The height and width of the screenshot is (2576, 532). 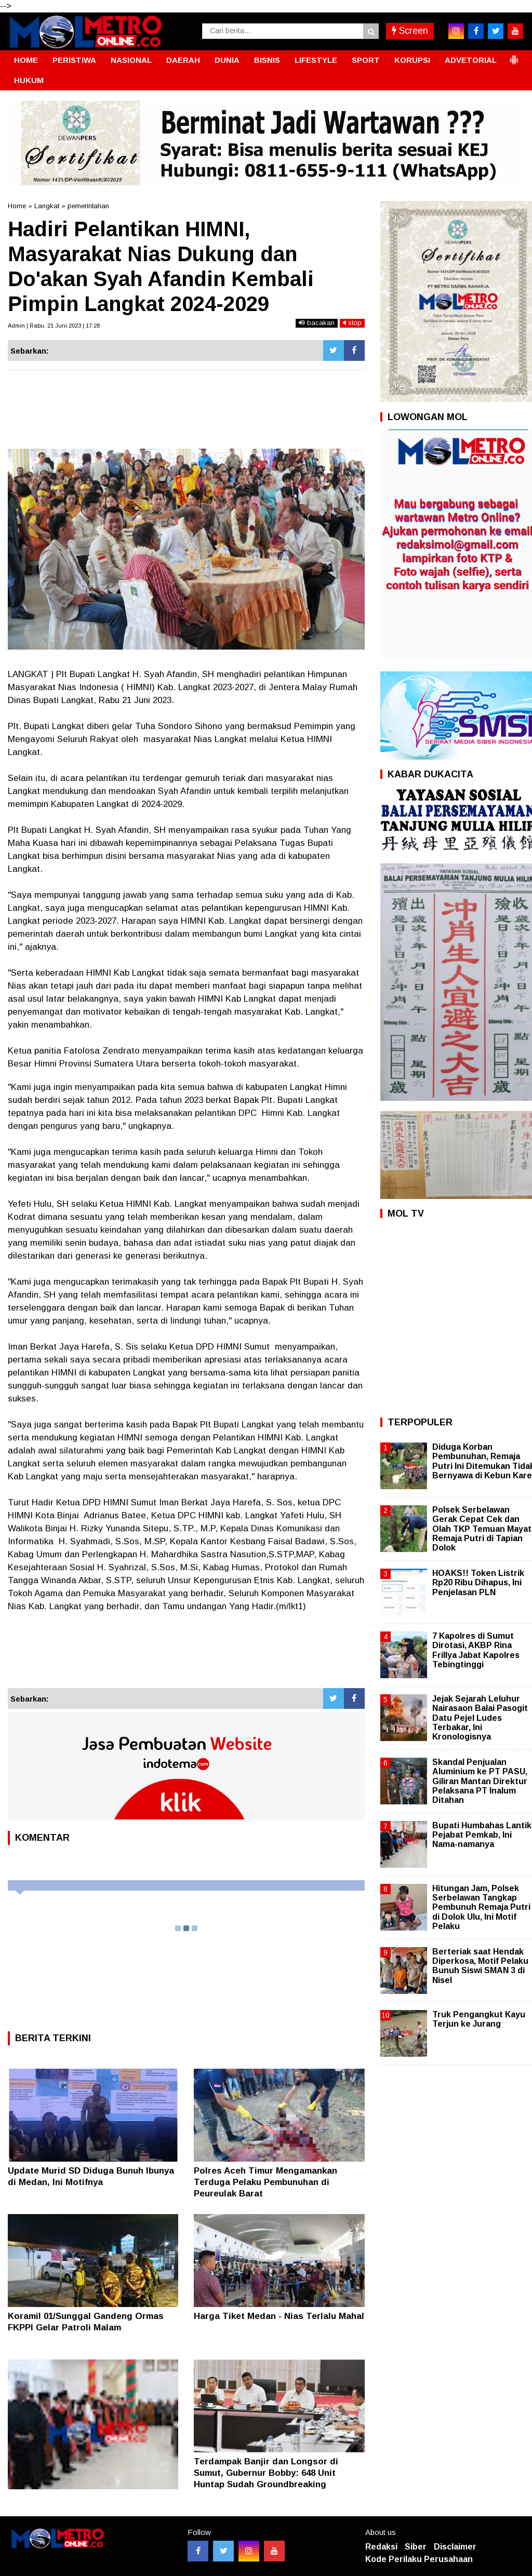 What do you see at coordinates (481, 1835) in the screenshot?
I see `Bupati Humbahas Lantik Pejabat Pemkab, Ini Nama-namanya` at bounding box center [481, 1835].